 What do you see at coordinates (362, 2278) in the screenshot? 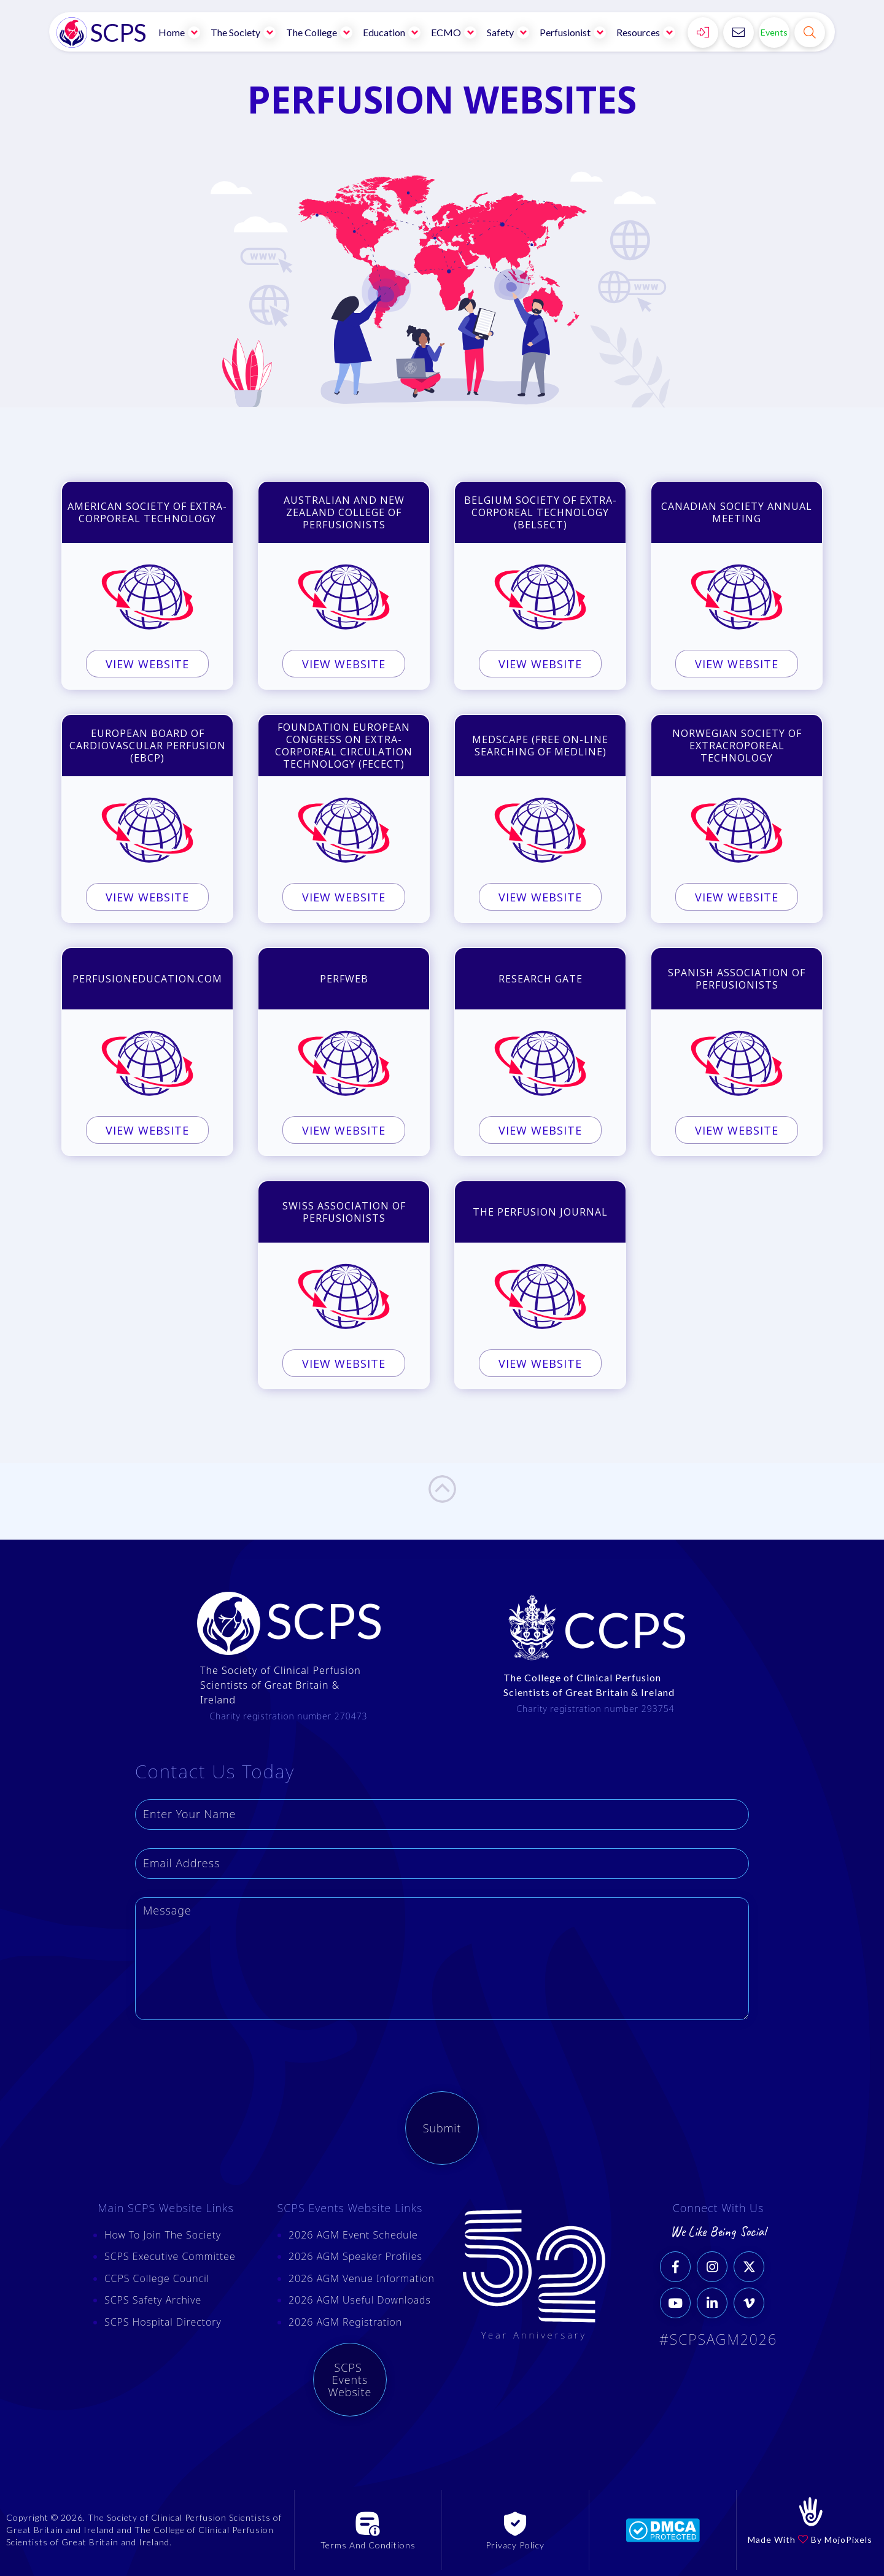
I see `2026 AGM Venue Information` at bounding box center [362, 2278].